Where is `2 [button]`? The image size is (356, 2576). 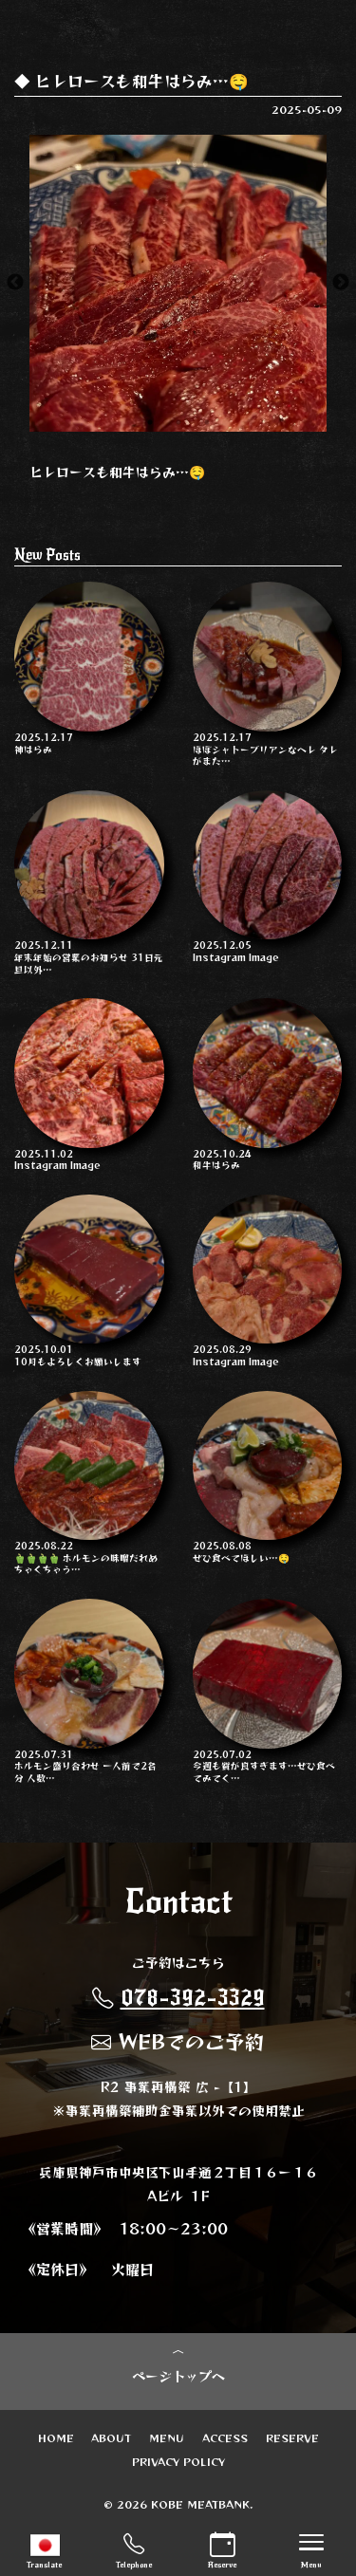
2 [button] is located at coordinates (178, 422).